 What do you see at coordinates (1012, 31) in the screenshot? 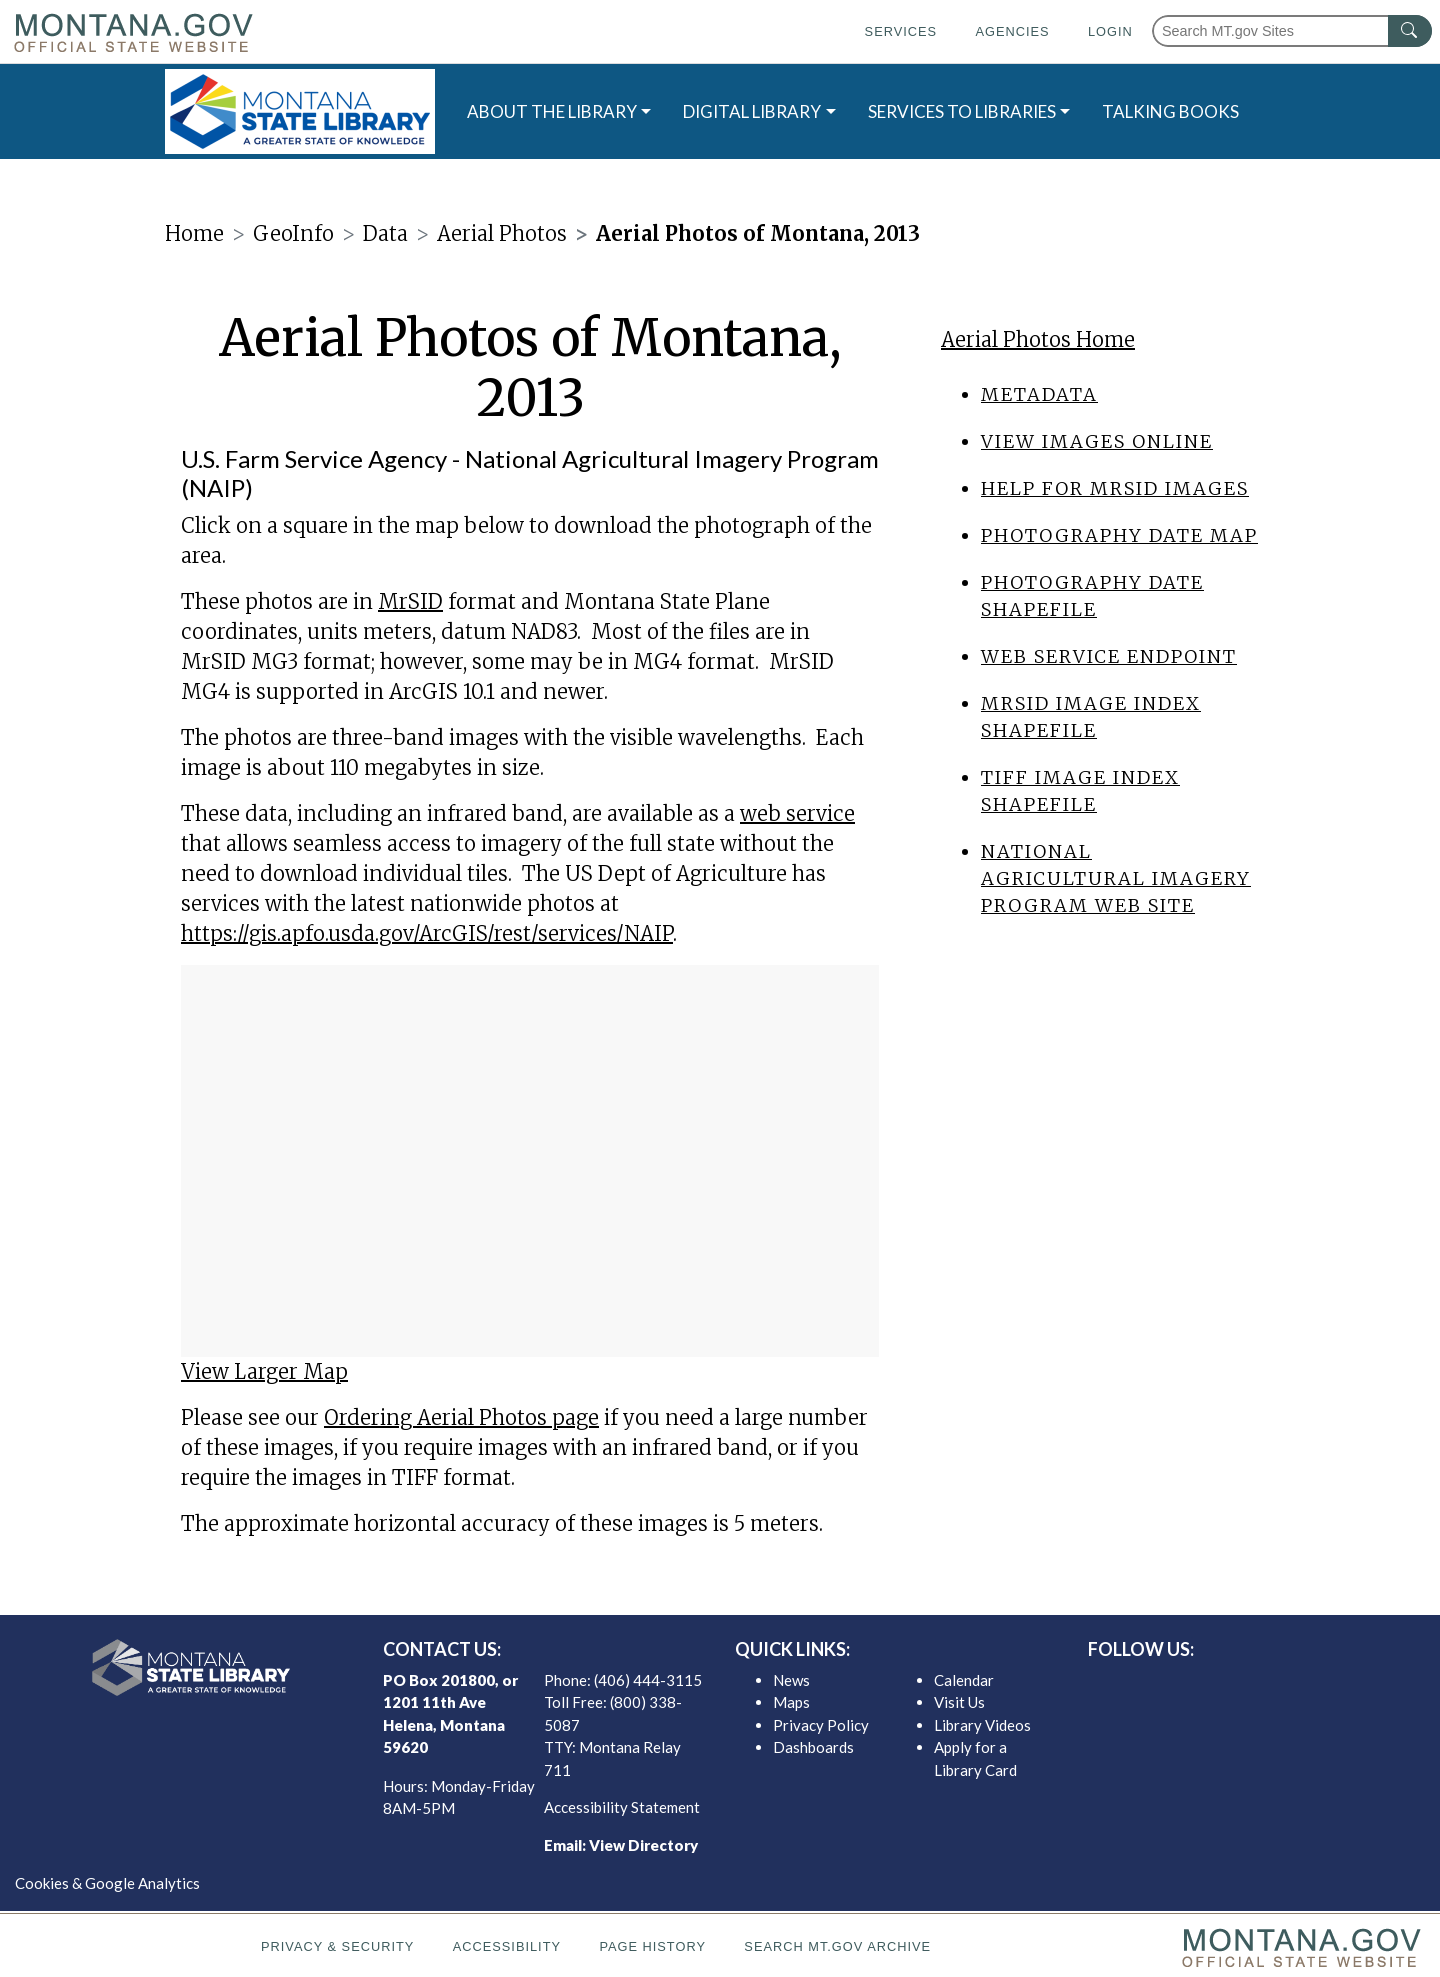
I see `Agencies` at bounding box center [1012, 31].